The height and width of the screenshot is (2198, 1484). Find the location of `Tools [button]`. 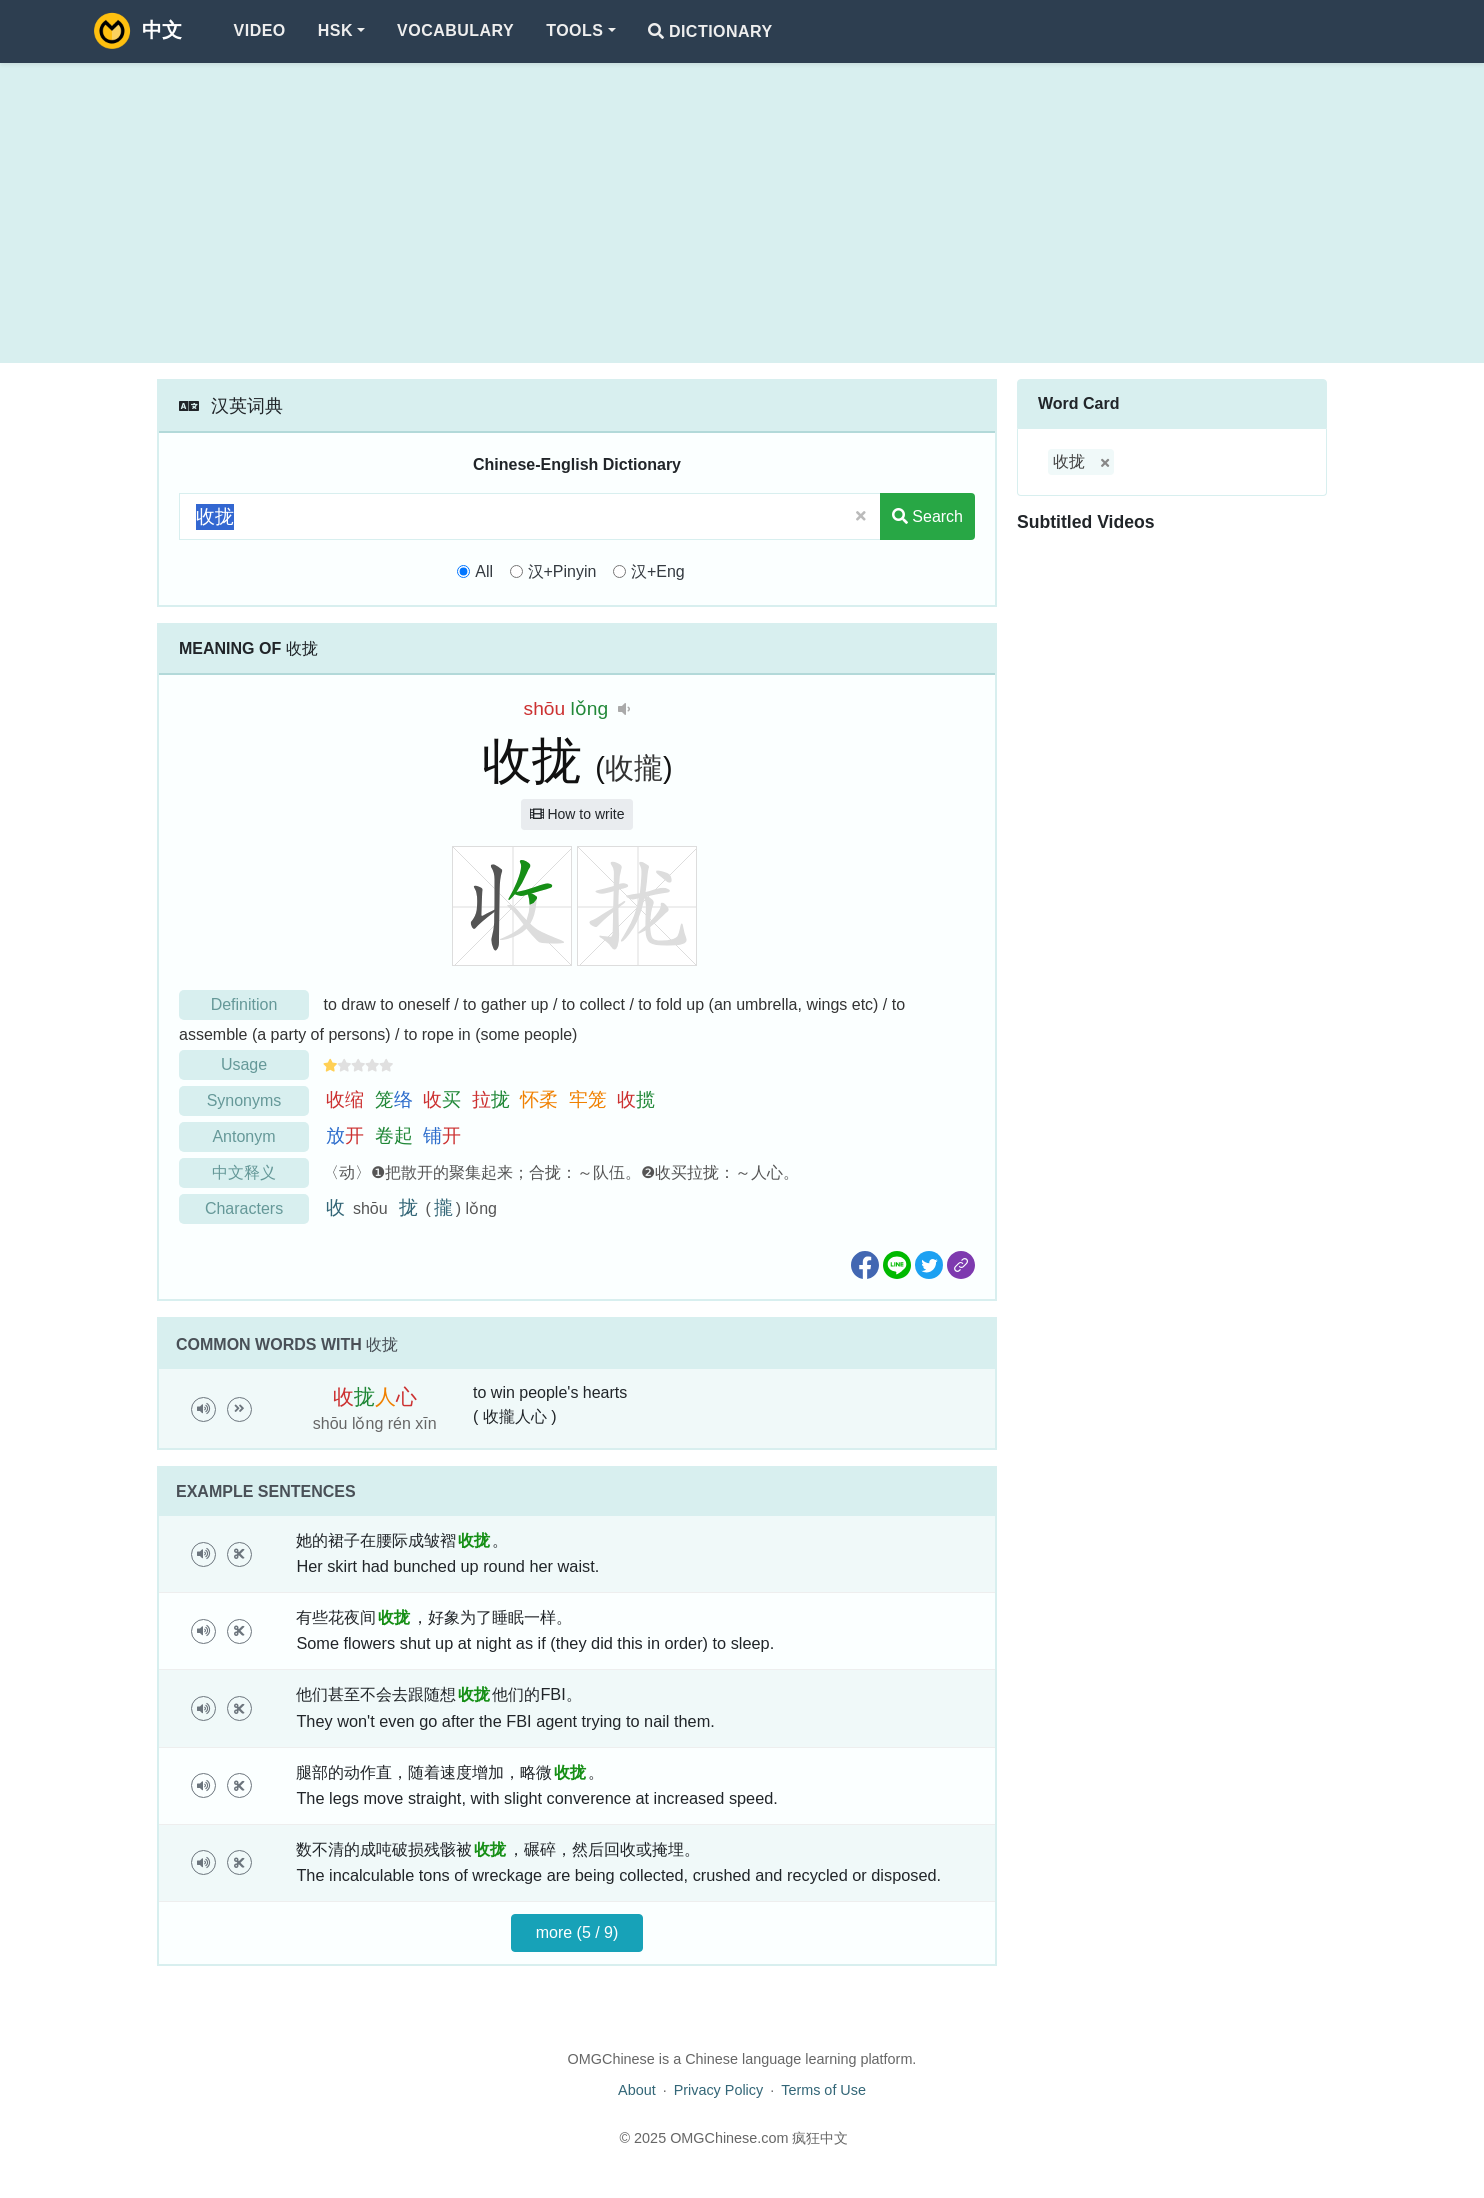

Tools [button] is located at coordinates (574, 30).